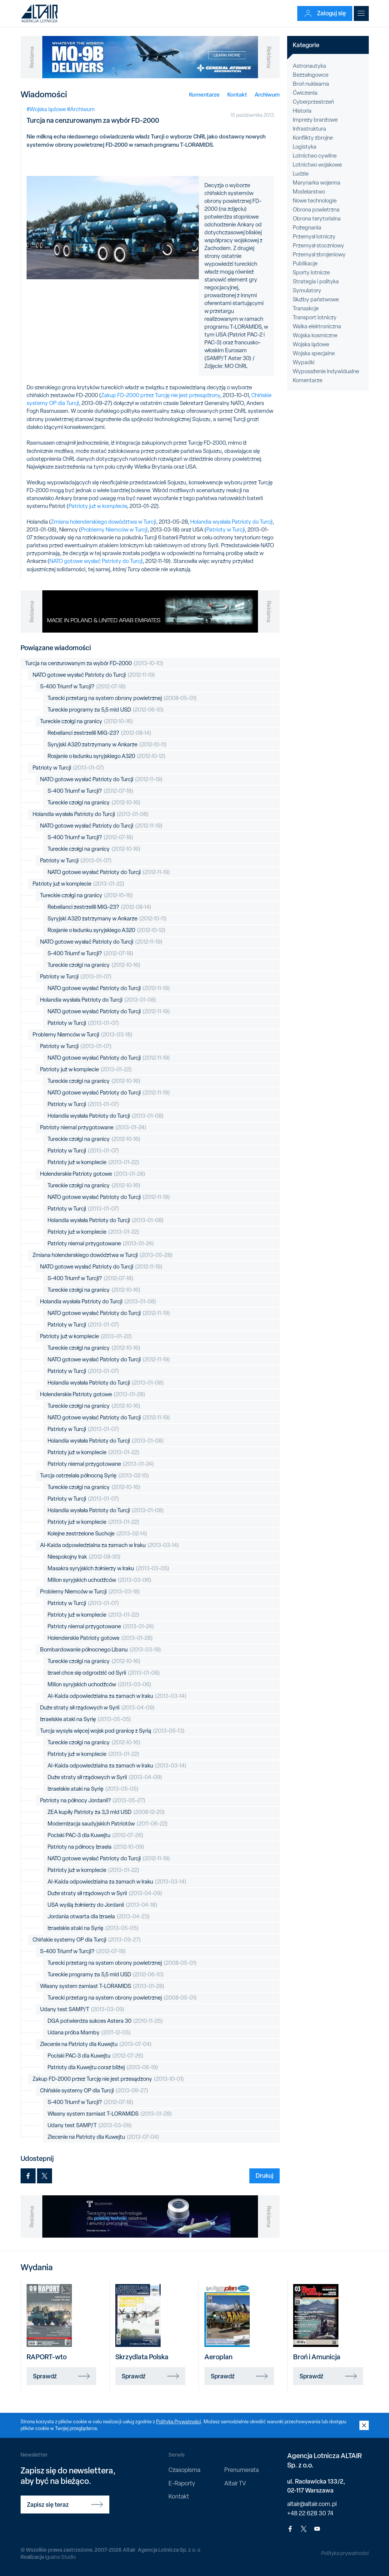 The height and width of the screenshot is (2576, 389). Describe the element at coordinates (93, 1128) in the screenshot. I see `Patrioty niemal przygotowane` at that location.